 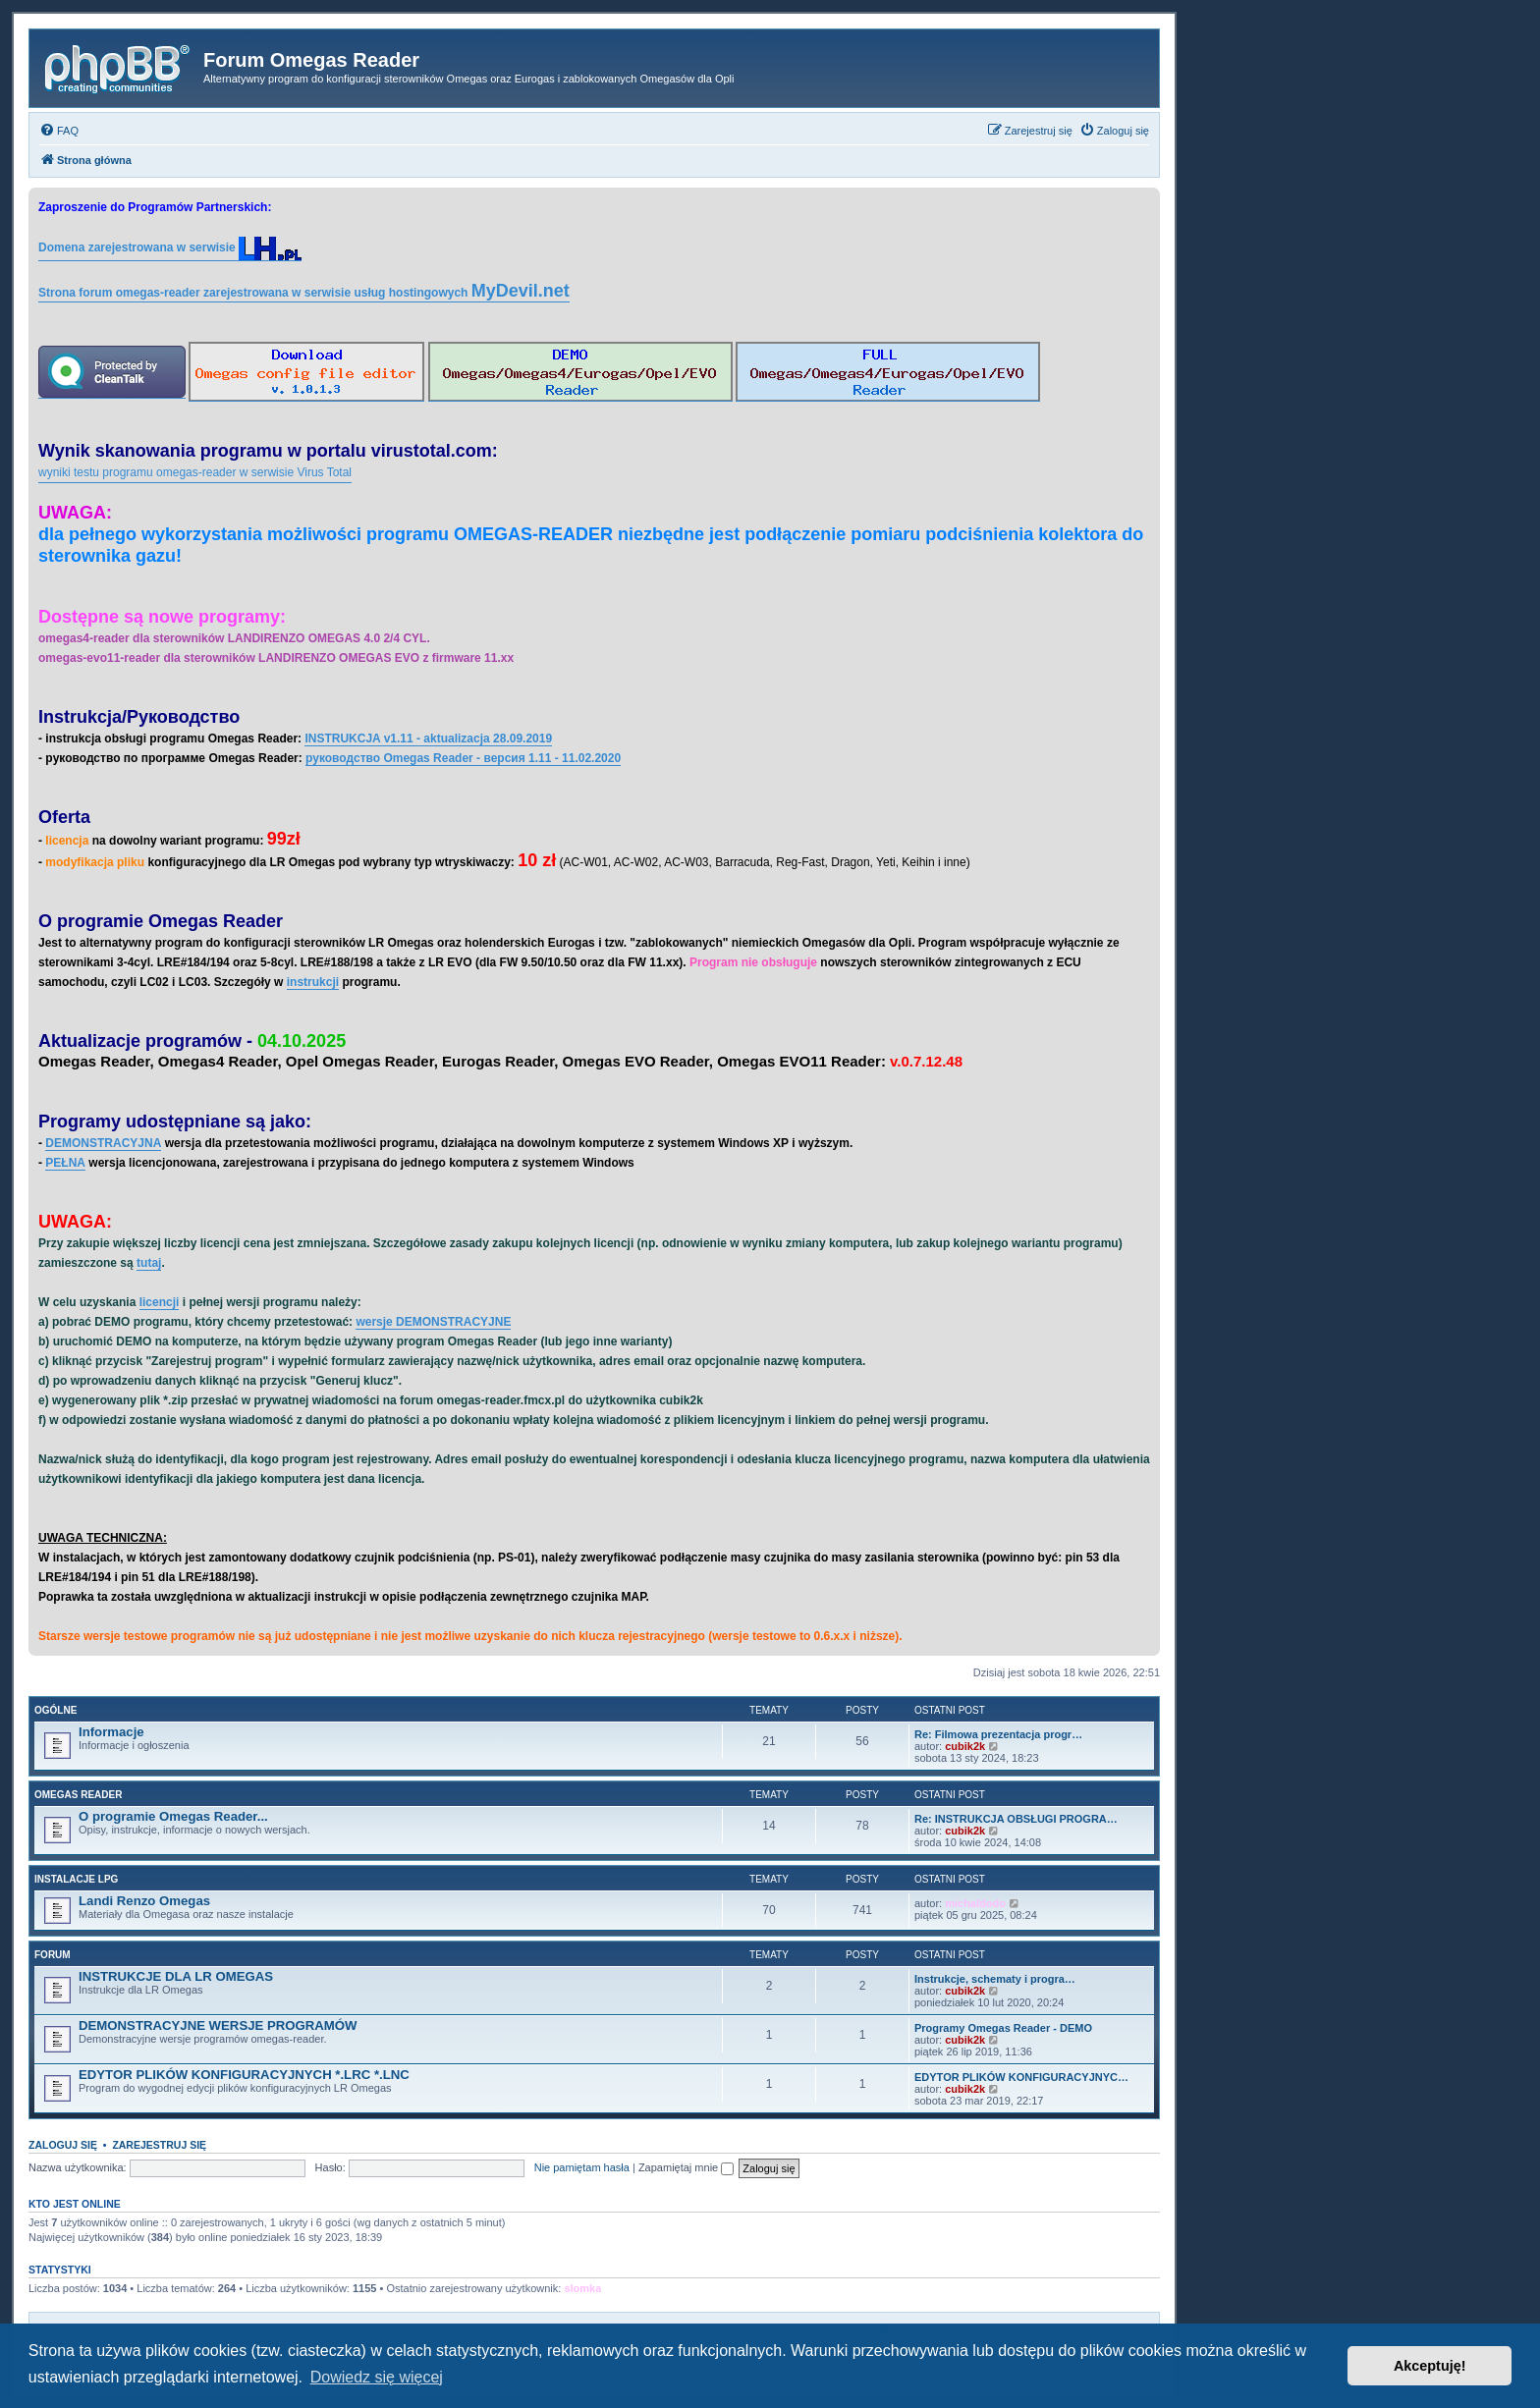 What do you see at coordinates (244, 2074) in the screenshot?
I see `EDYTOR PLIKÓW KONFIGURACYJNYCH *.LRC *.LNC` at bounding box center [244, 2074].